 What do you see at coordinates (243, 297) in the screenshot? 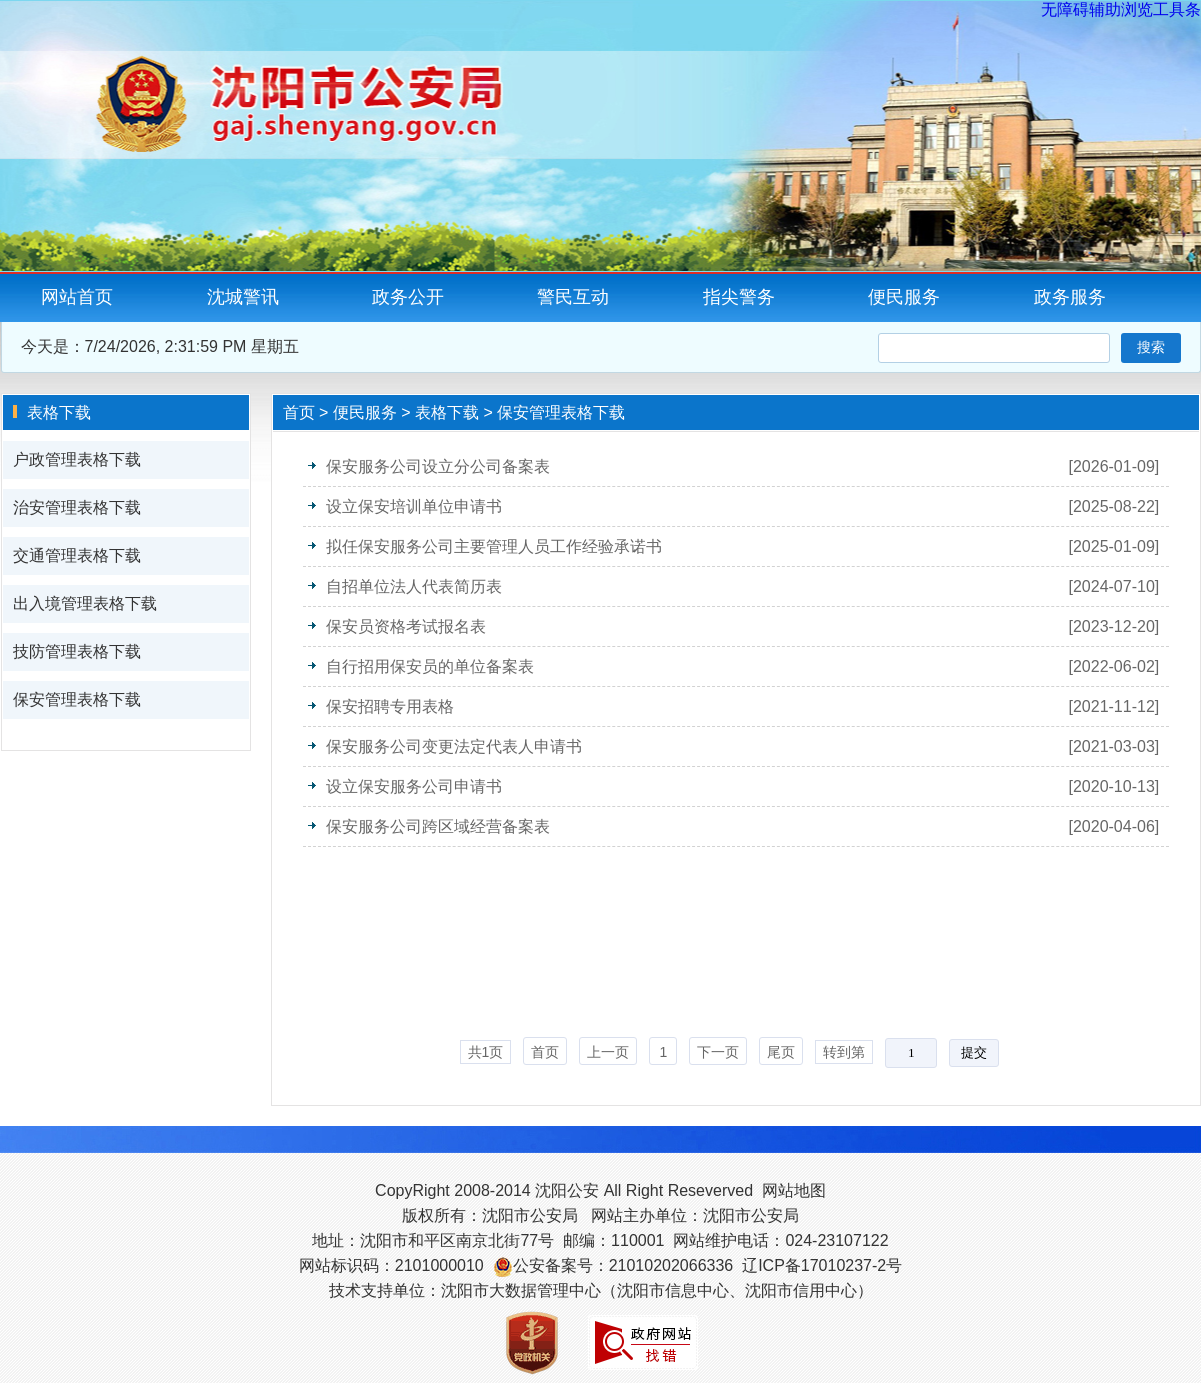
I see `沈城警讯` at bounding box center [243, 297].